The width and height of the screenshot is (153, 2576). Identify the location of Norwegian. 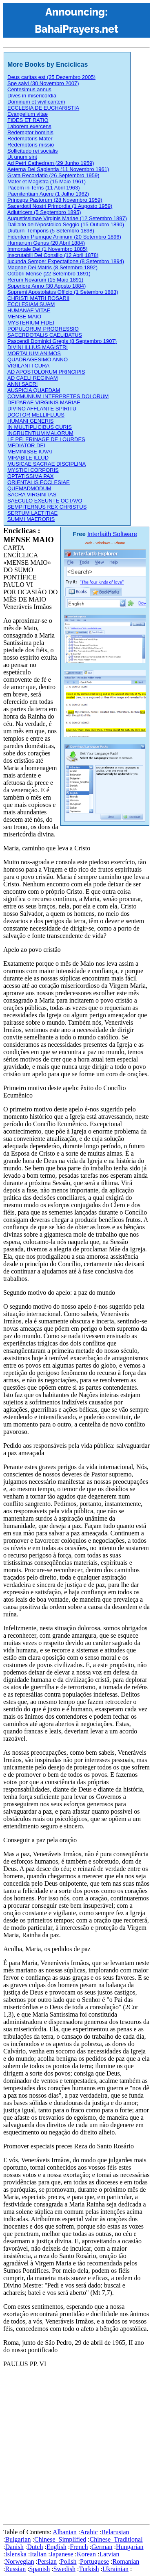
(19, 2561).